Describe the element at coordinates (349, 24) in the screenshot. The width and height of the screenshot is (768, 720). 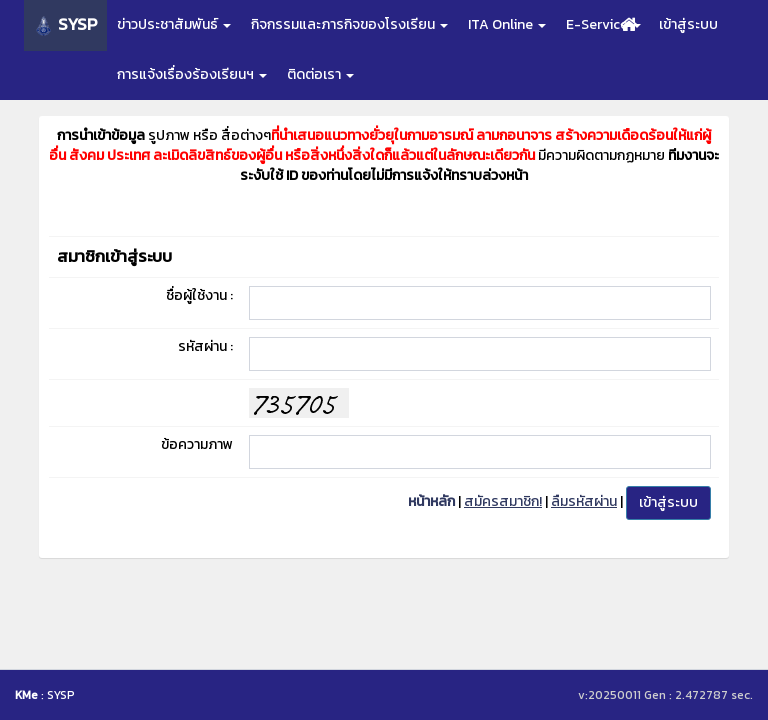
I see `กิจกรรมและภารกิจของโรงเรียน` at that location.